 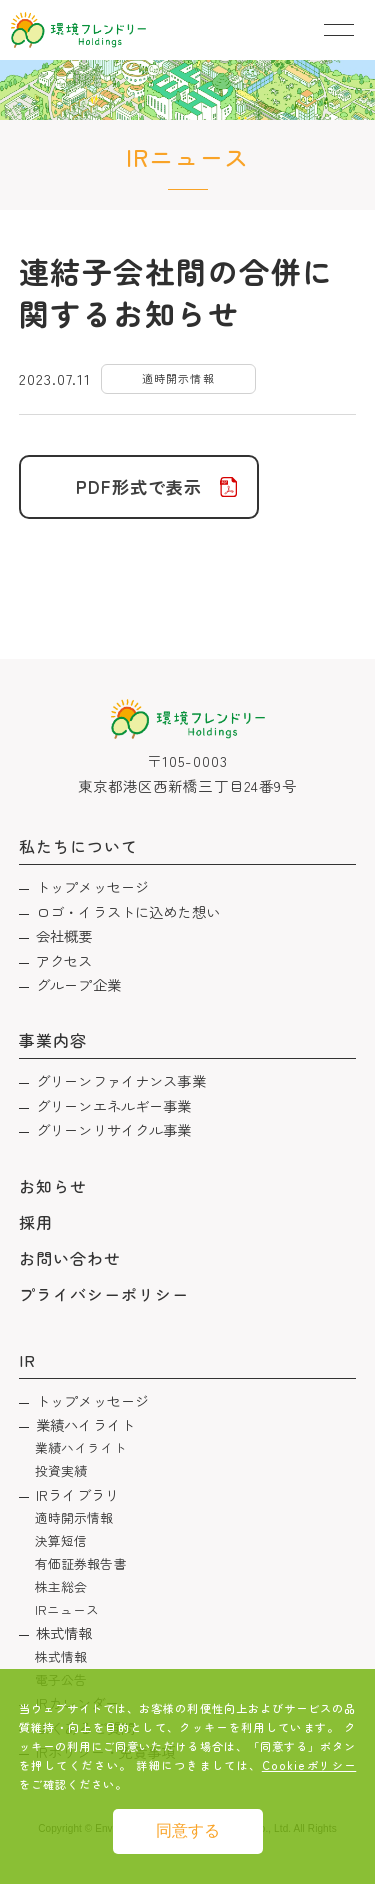 What do you see at coordinates (36, 1222) in the screenshot?
I see `採用` at bounding box center [36, 1222].